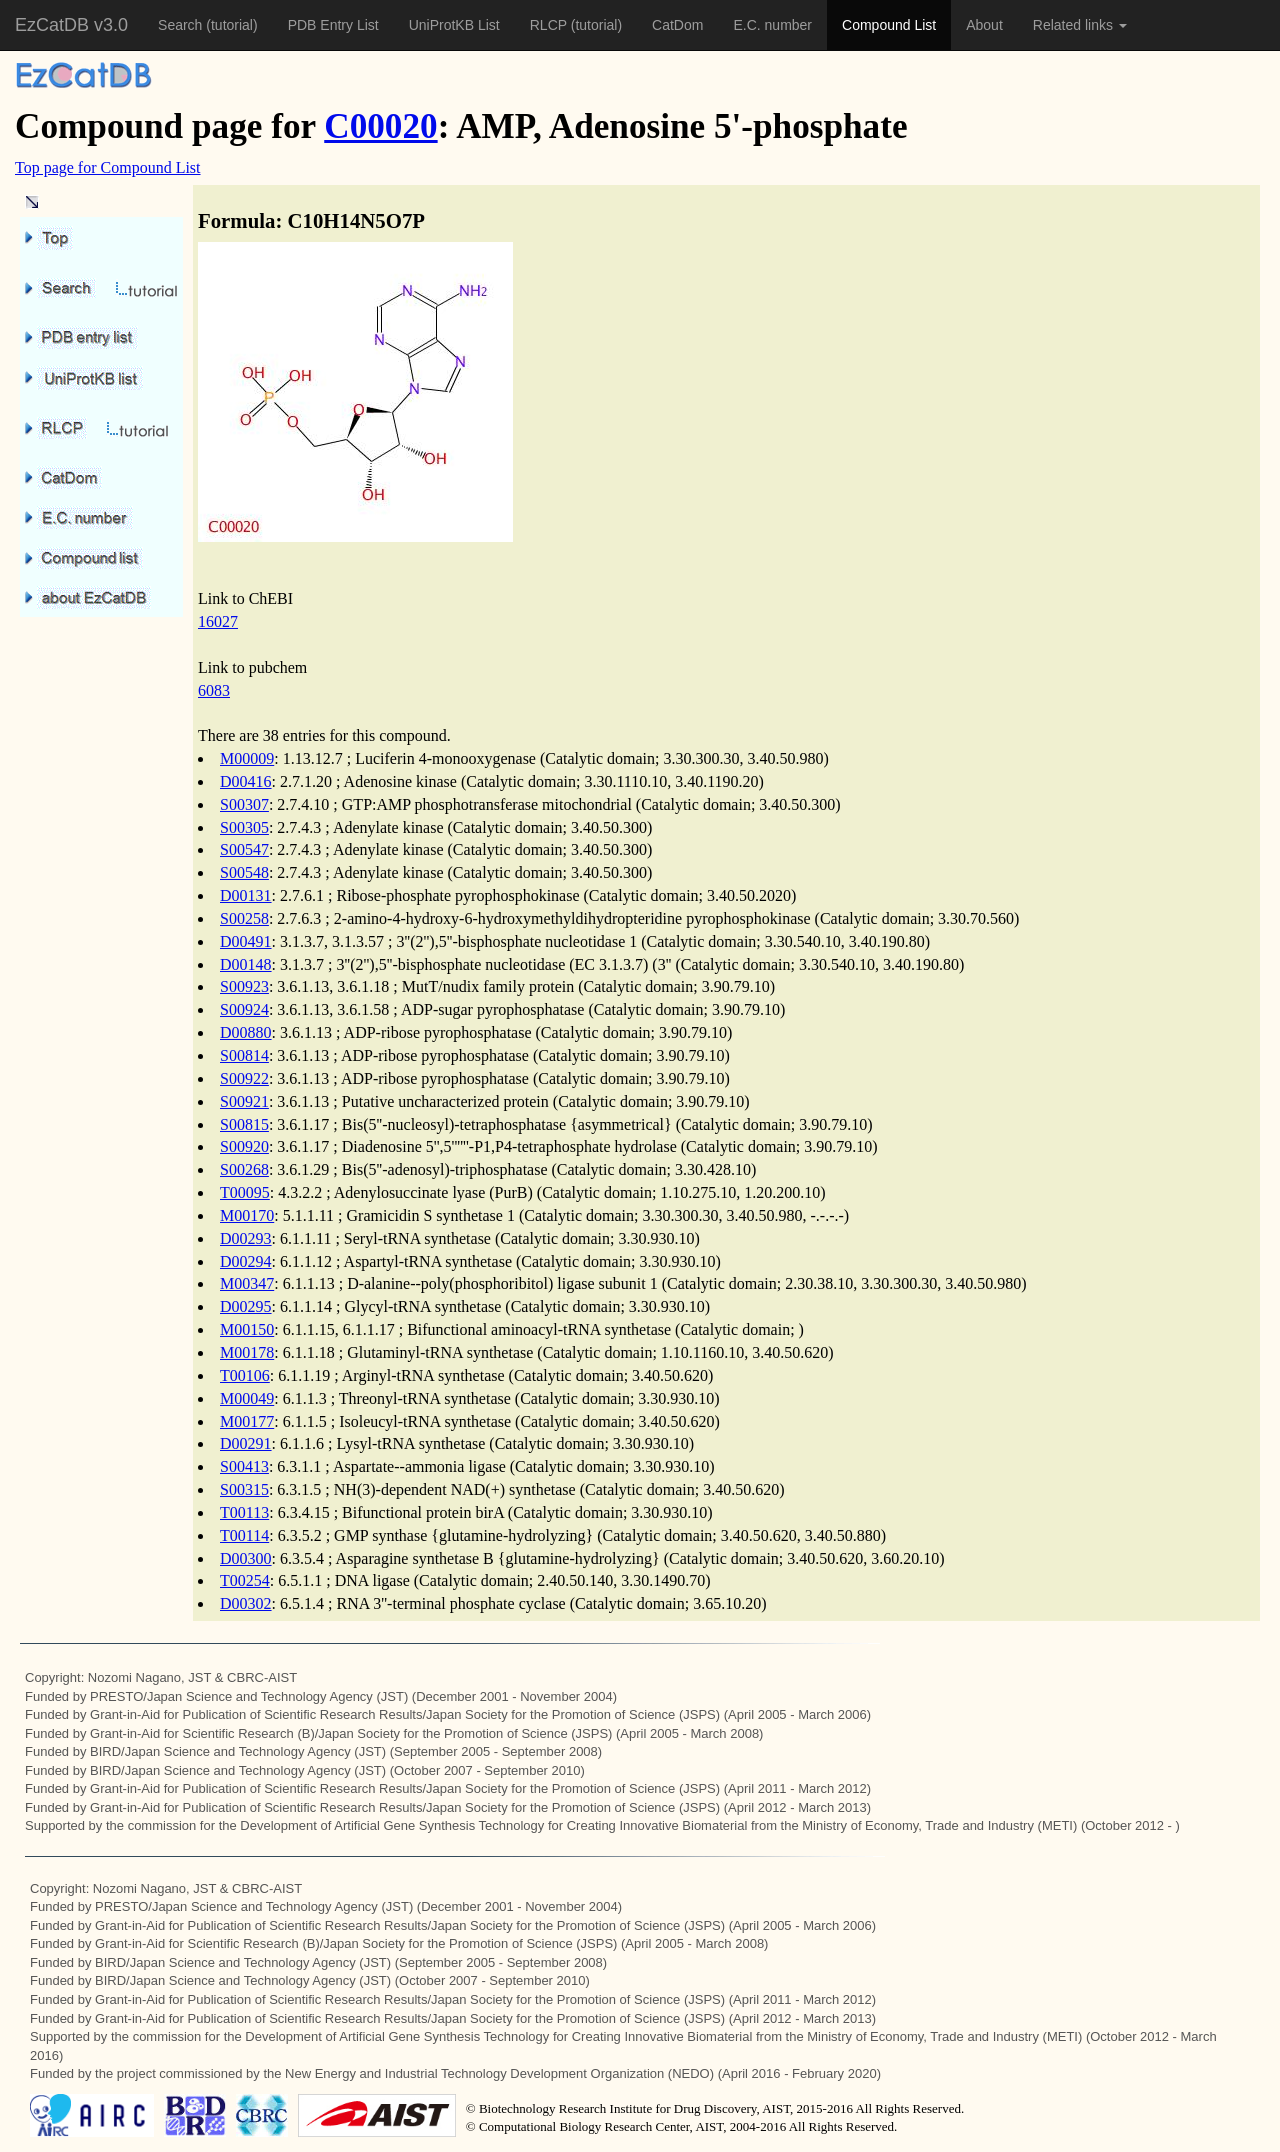 The height and width of the screenshot is (2152, 1280). What do you see at coordinates (247, 758) in the screenshot?
I see `M00009` at bounding box center [247, 758].